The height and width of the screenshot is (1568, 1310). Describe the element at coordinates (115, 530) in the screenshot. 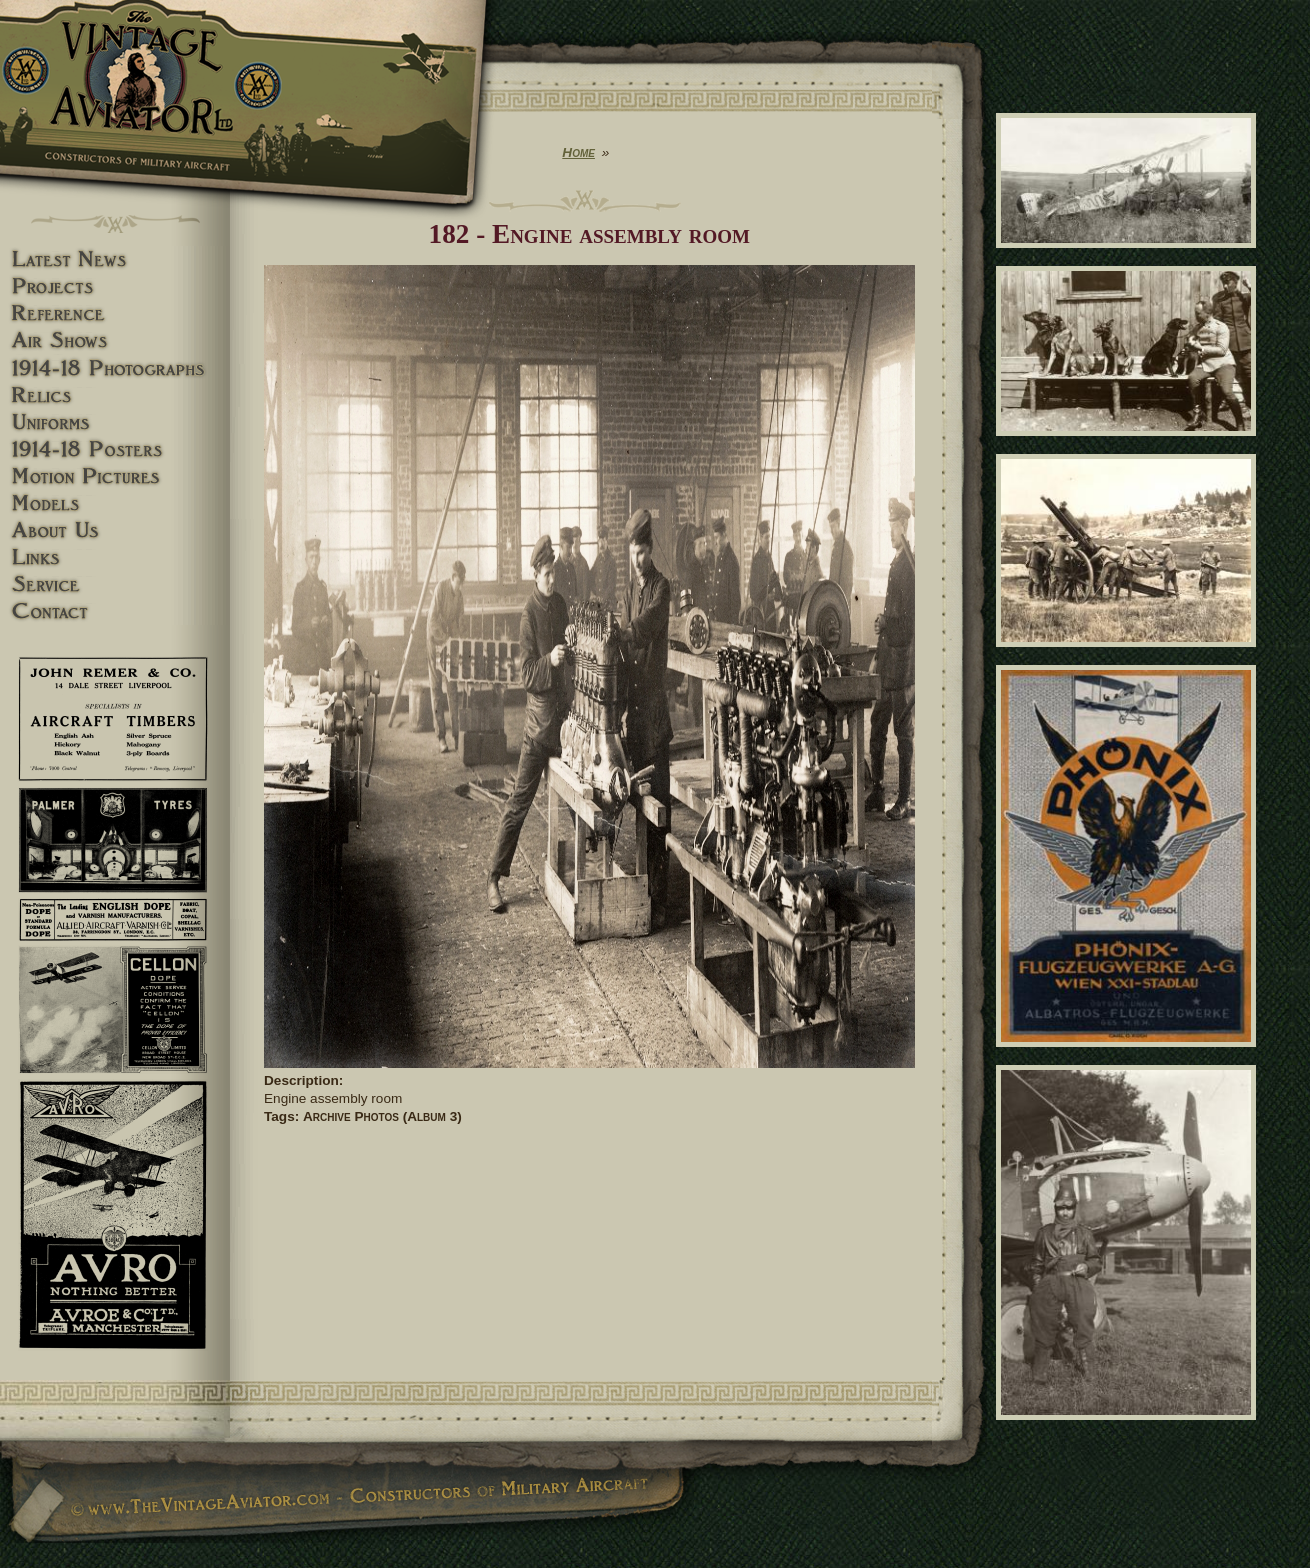

I see `About Us` at that location.